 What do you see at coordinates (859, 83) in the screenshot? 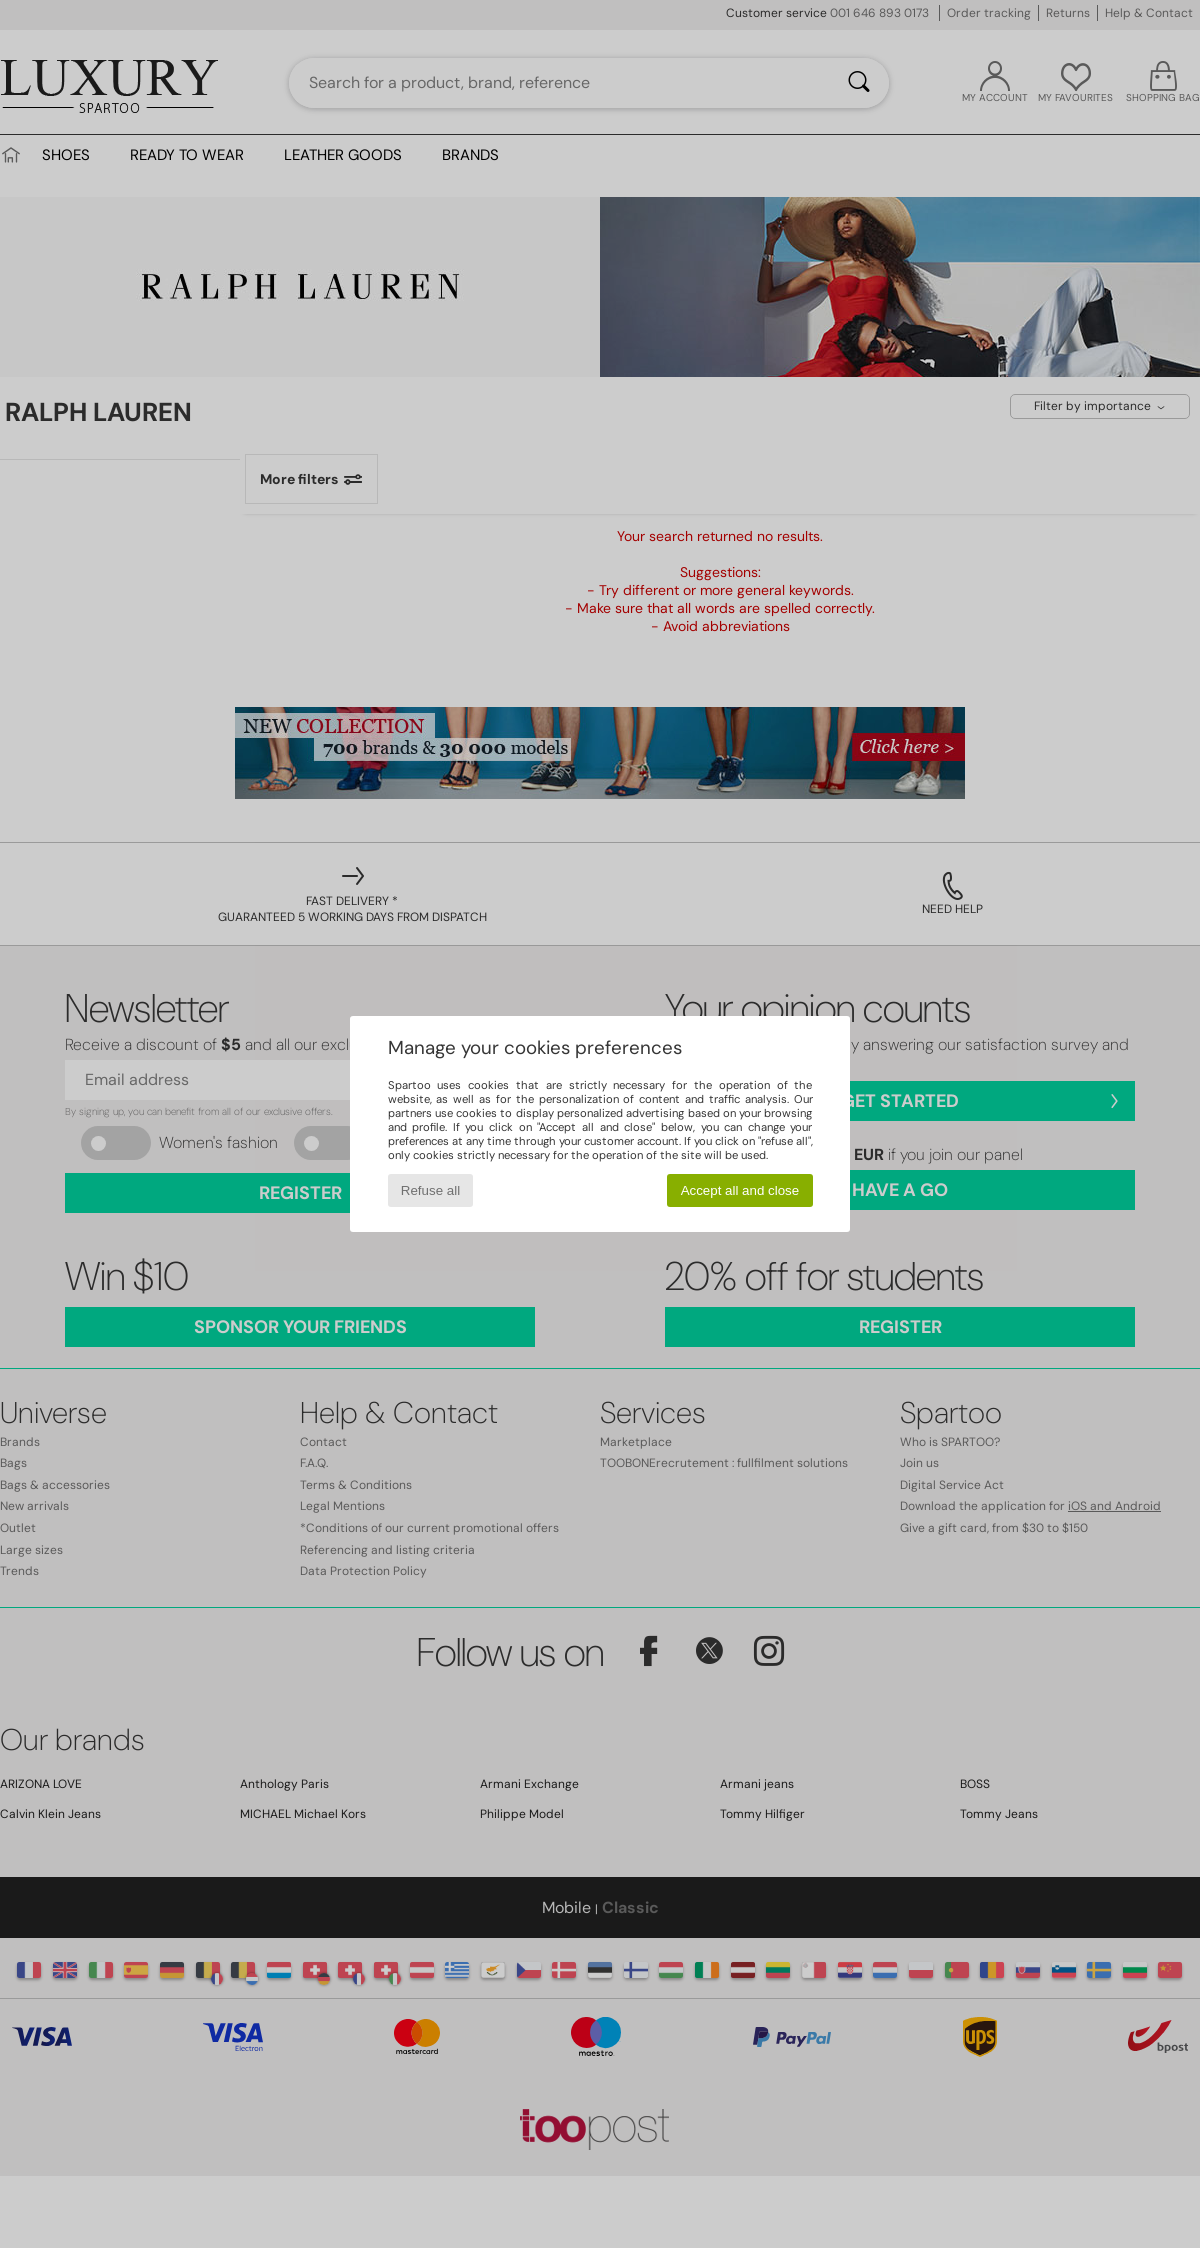
I see `[Search]` at bounding box center [859, 83].